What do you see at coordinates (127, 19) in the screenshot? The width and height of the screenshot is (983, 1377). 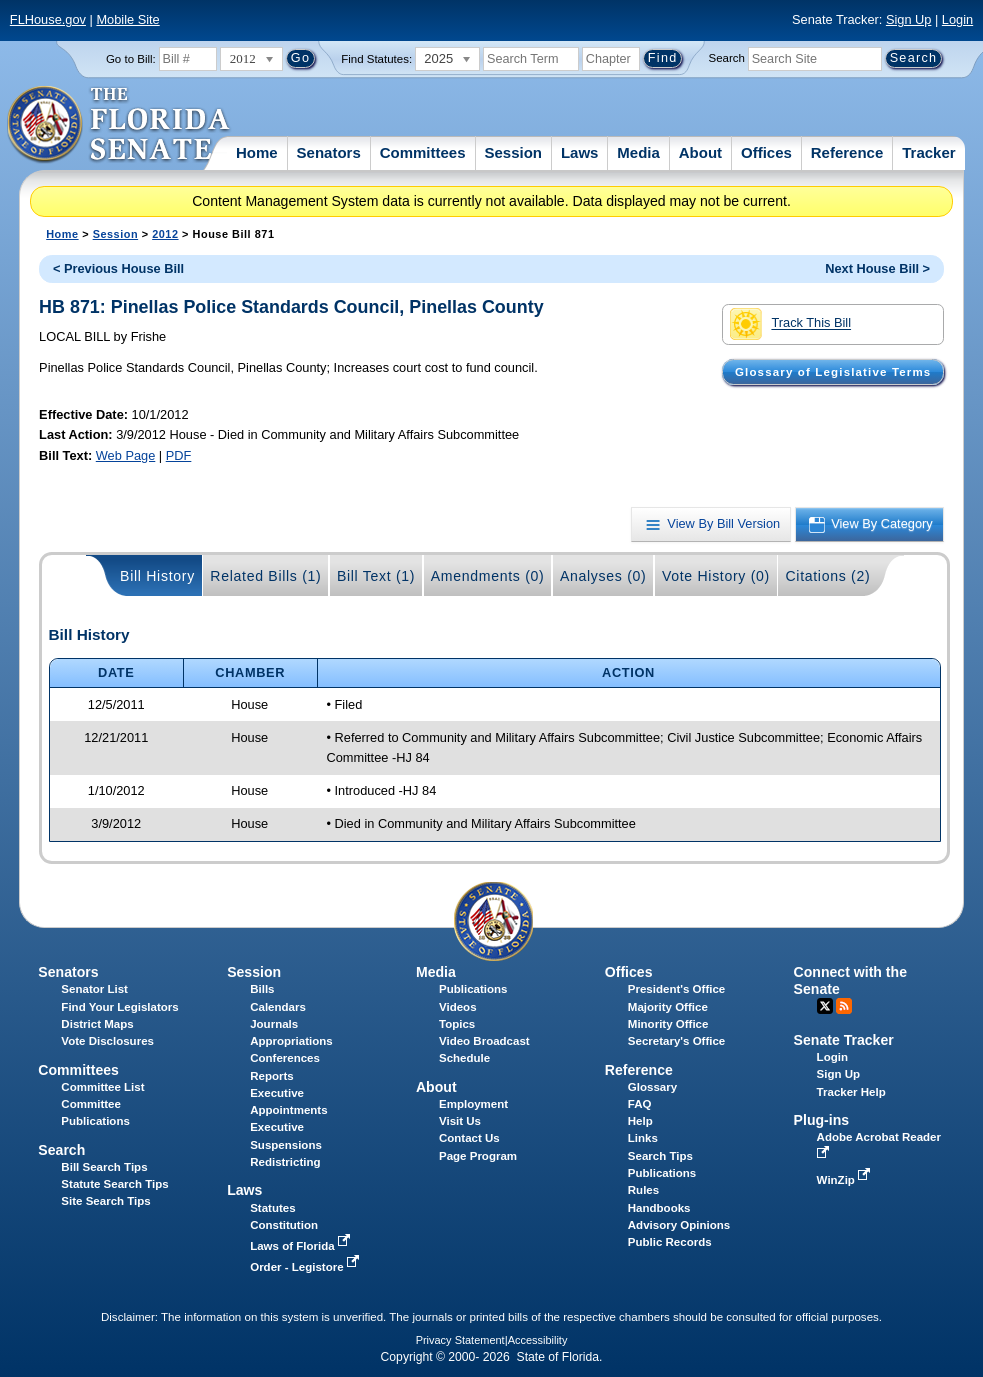 I see `Mobile Site` at bounding box center [127, 19].